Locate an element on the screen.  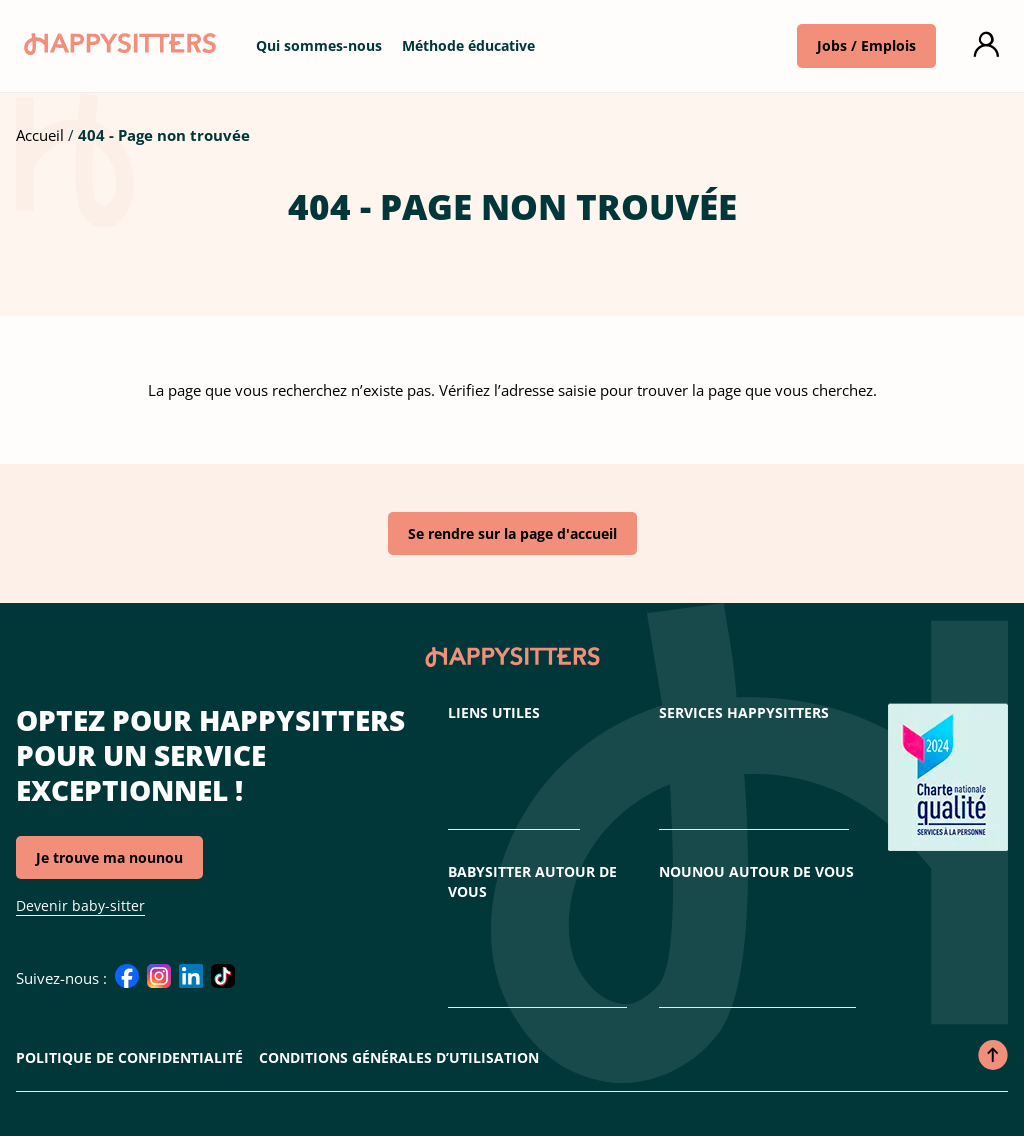
Méthode éducative is located at coordinates (468, 45).